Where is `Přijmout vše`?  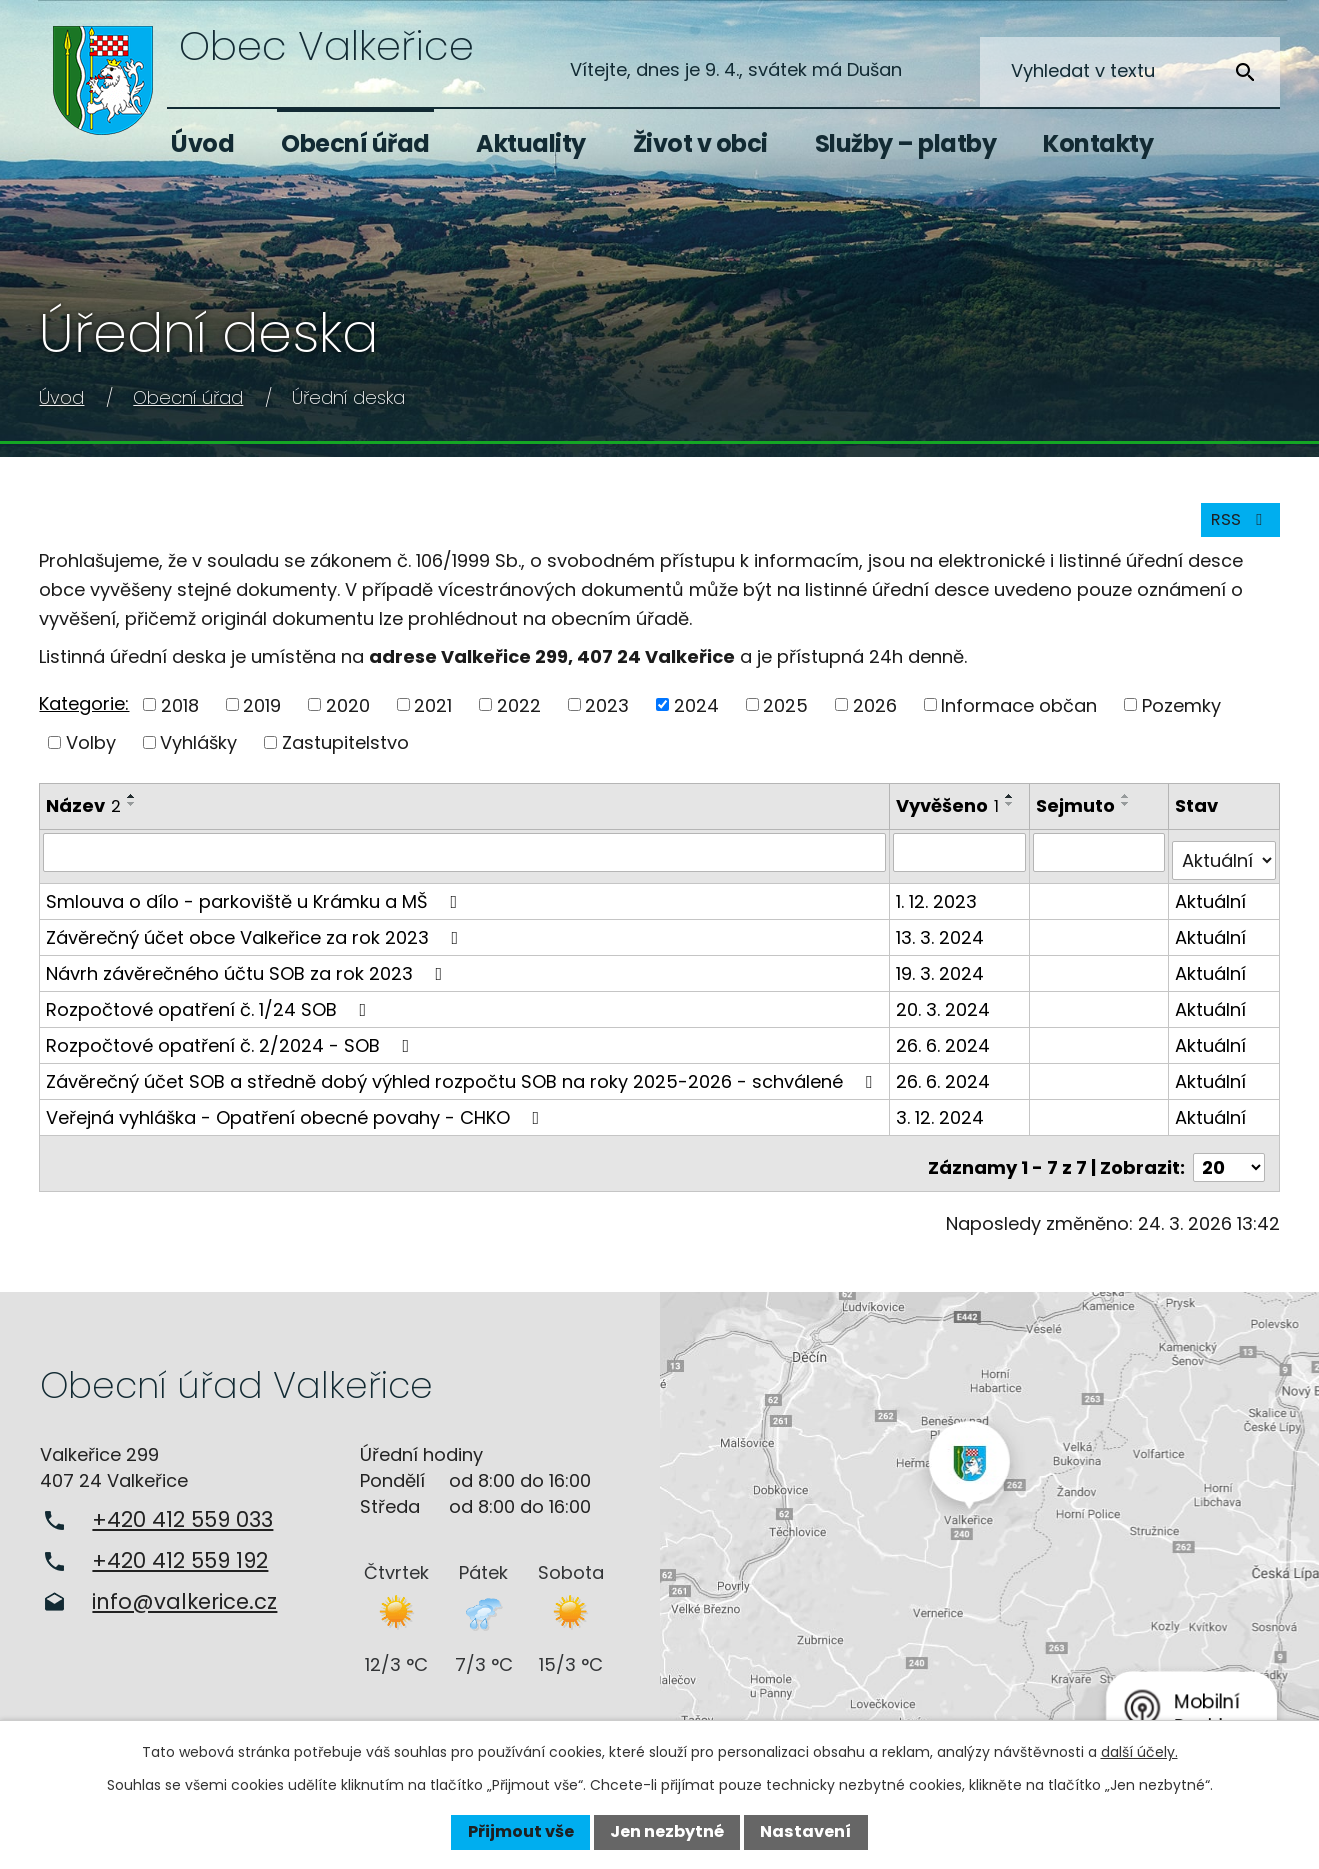 Přijmout vše is located at coordinates (521, 1831).